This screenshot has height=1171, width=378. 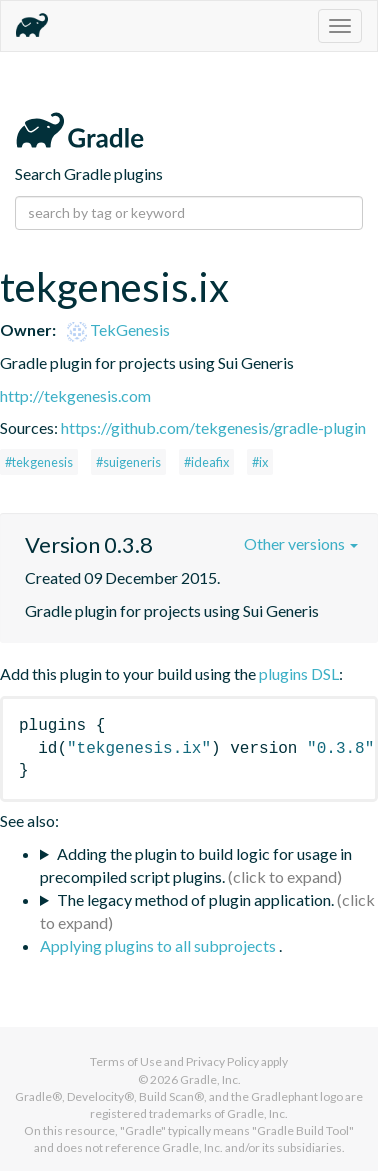 I want to click on Other versions, so click(x=301, y=543).